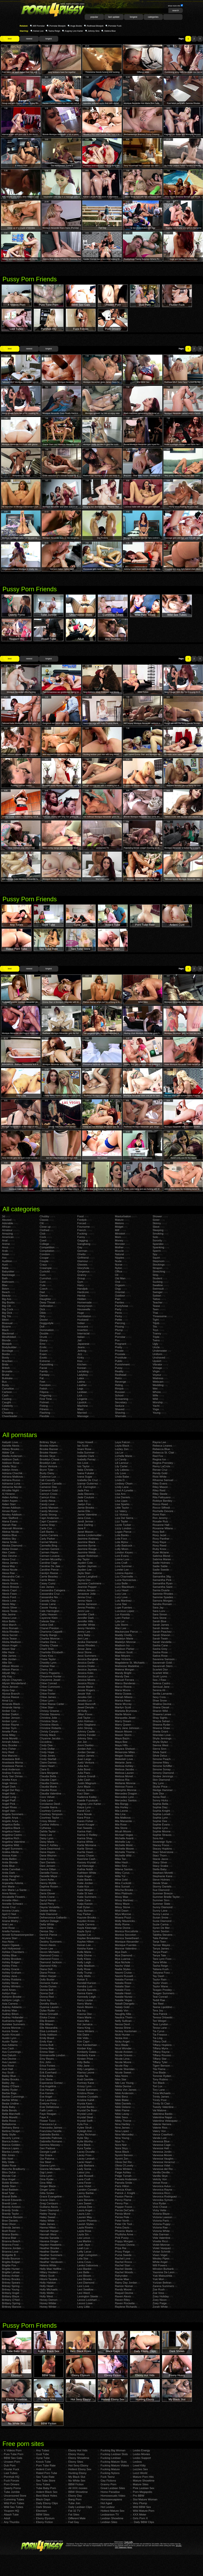 The width and height of the screenshot is (203, 2576). What do you see at coordinates (83, 2027) in the screenshot?
I see `Kiera King` at bounding box center [83, 2027].